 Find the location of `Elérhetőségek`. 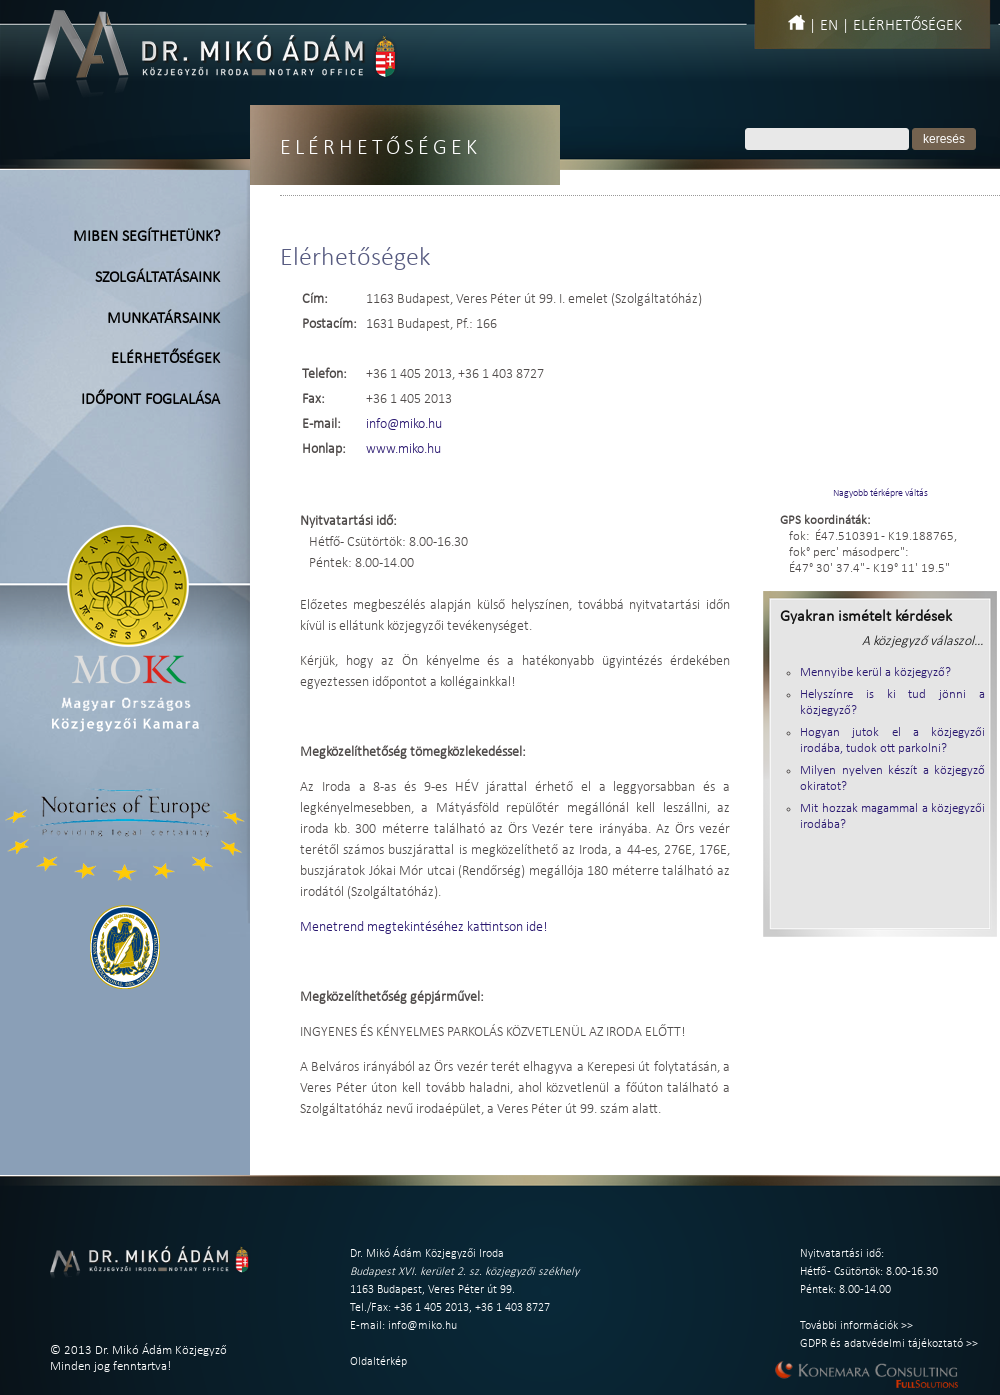

Elérhetőségek is located at coordinates (907, 26).